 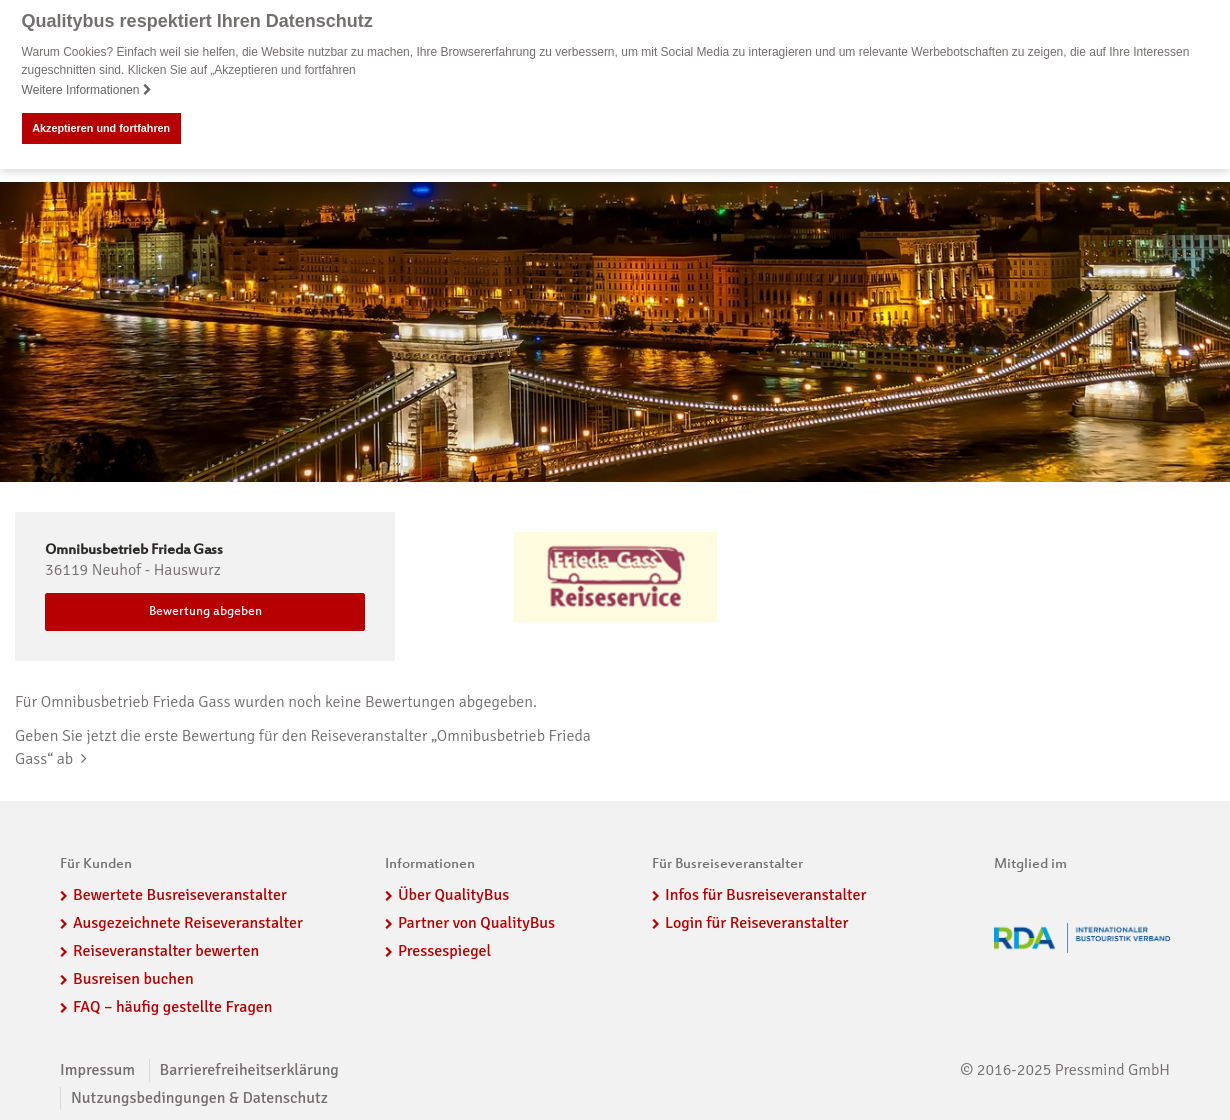 What do you see at coordinates (453, 895) in the screenshot?
I see `Über QualityBus` at bounding box center [453, 895].